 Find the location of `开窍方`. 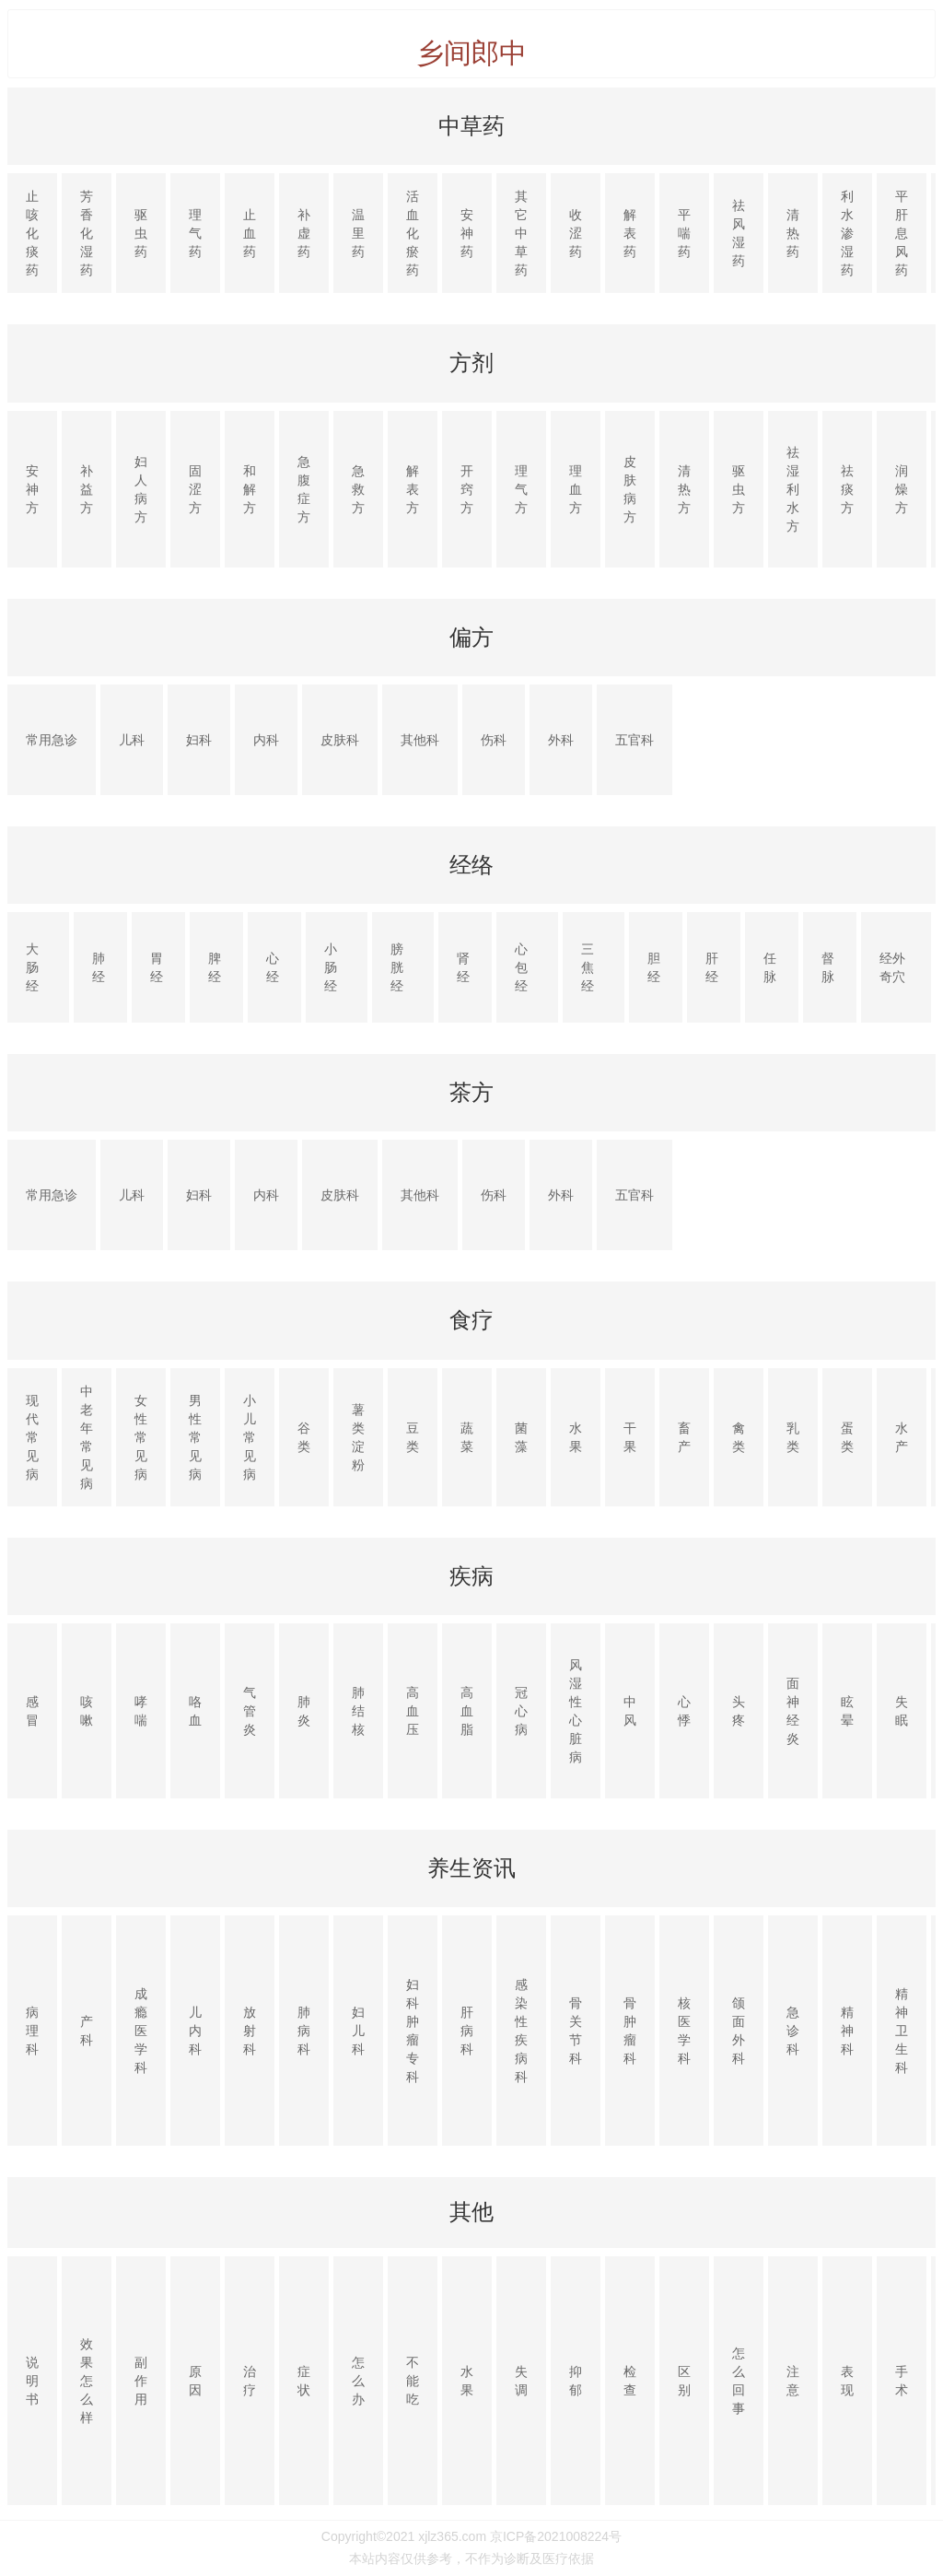

开窍方 is located at coordinates (466, 489).